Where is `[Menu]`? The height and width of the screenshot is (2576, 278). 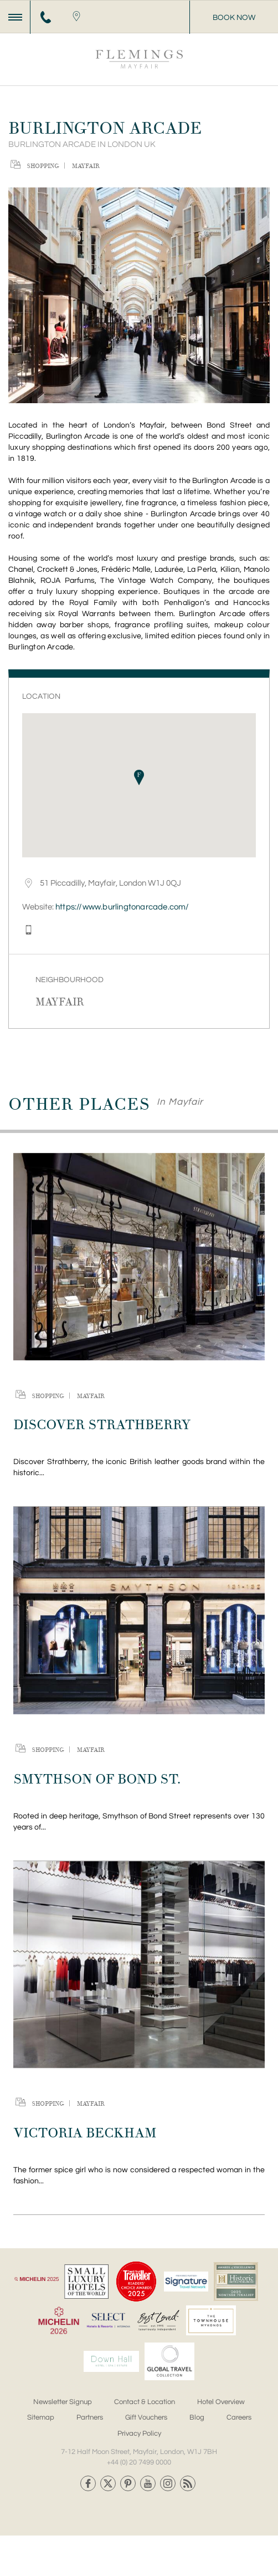
[Menu] is located at coordinates (15, 17).